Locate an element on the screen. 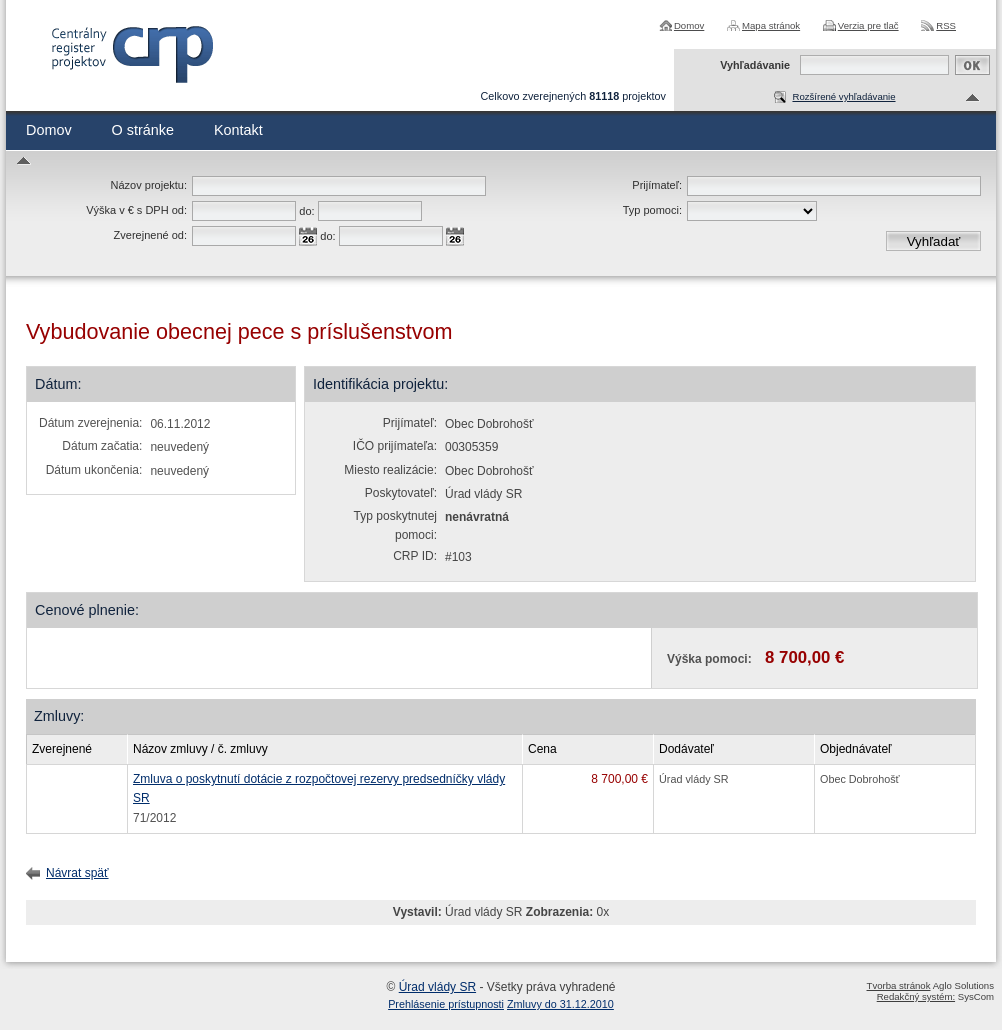  Redakčný systém: is located at coordinates (916, 996).